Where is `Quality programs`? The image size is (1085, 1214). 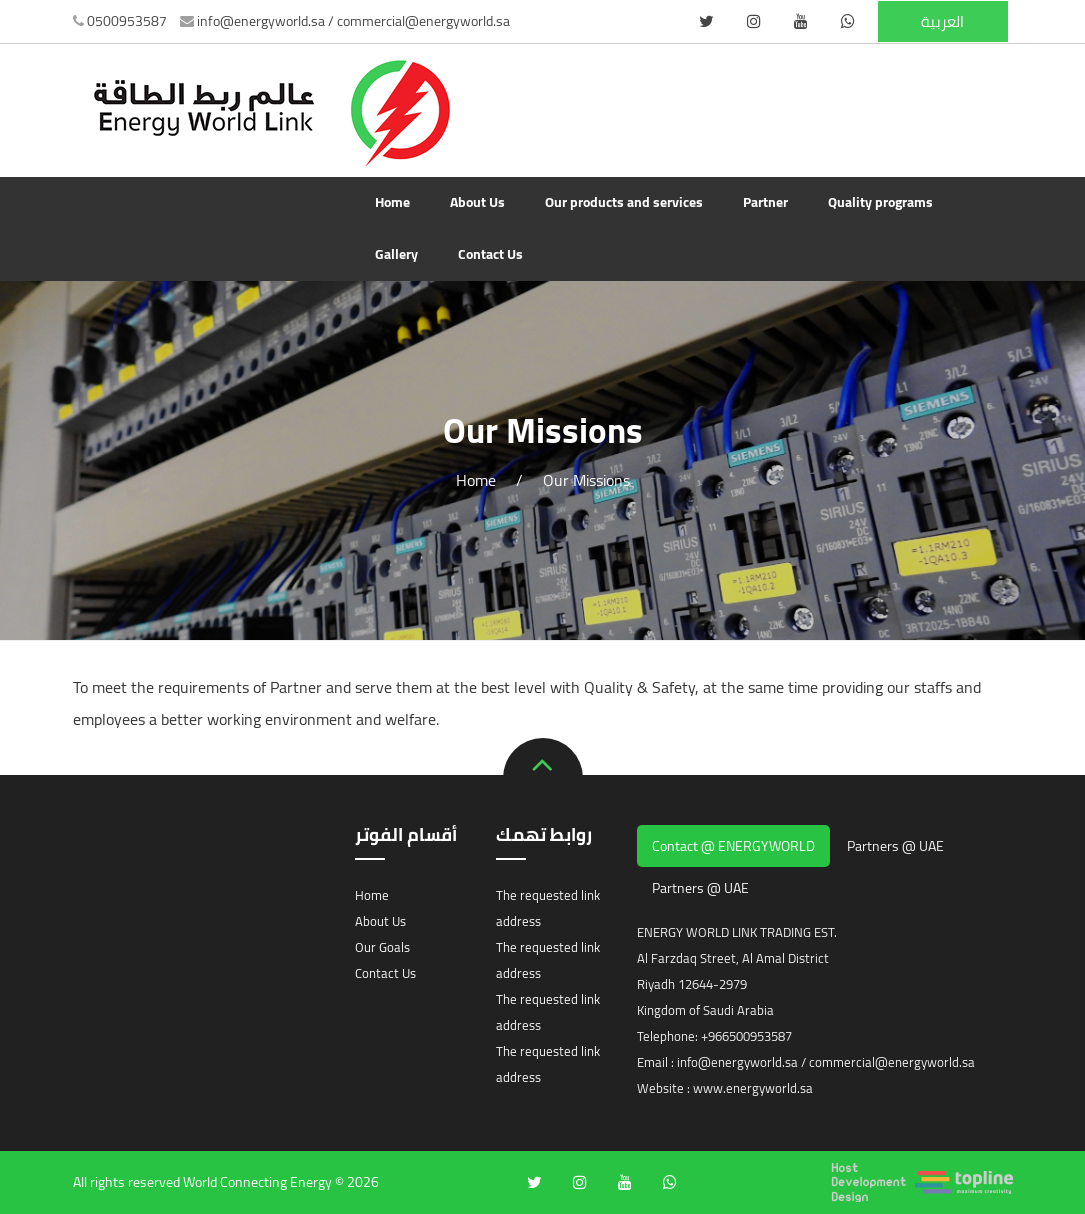 Quality programs is located at coordinates (880, 202).